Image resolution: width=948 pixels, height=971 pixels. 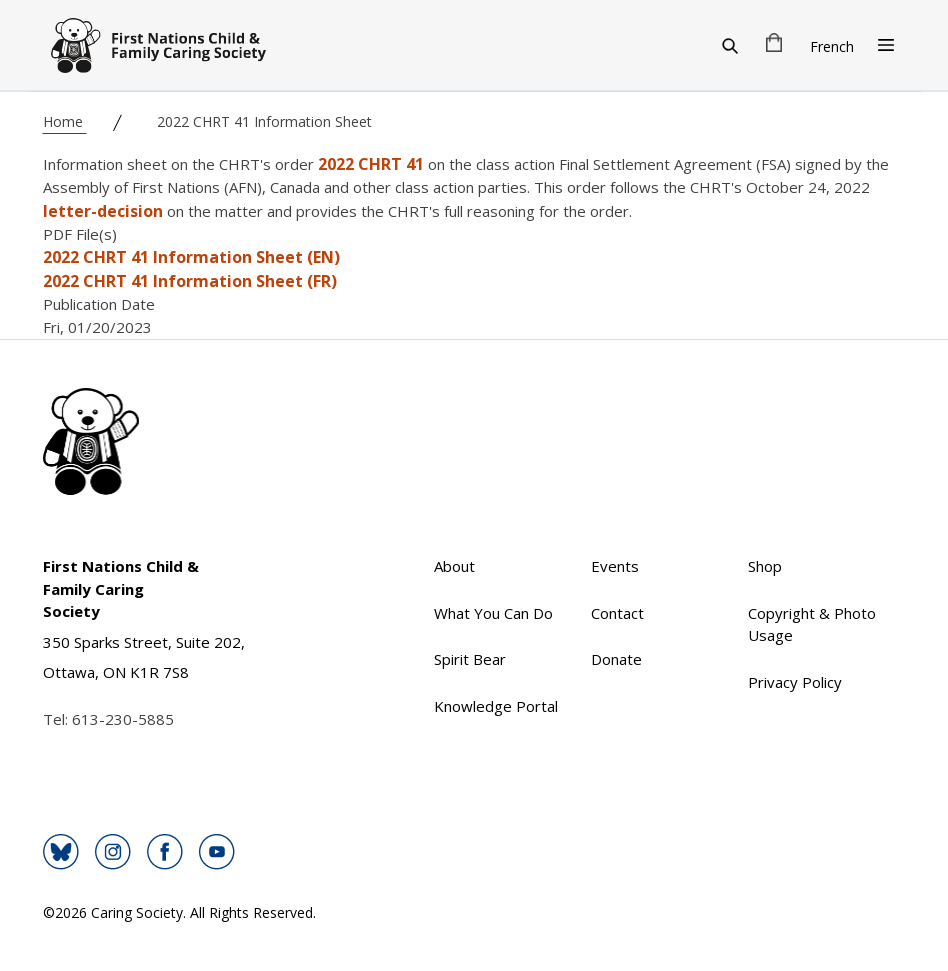 I want to click on 2022 CHRT 41 Information Sheet (EN), so click(x=191, y=257).